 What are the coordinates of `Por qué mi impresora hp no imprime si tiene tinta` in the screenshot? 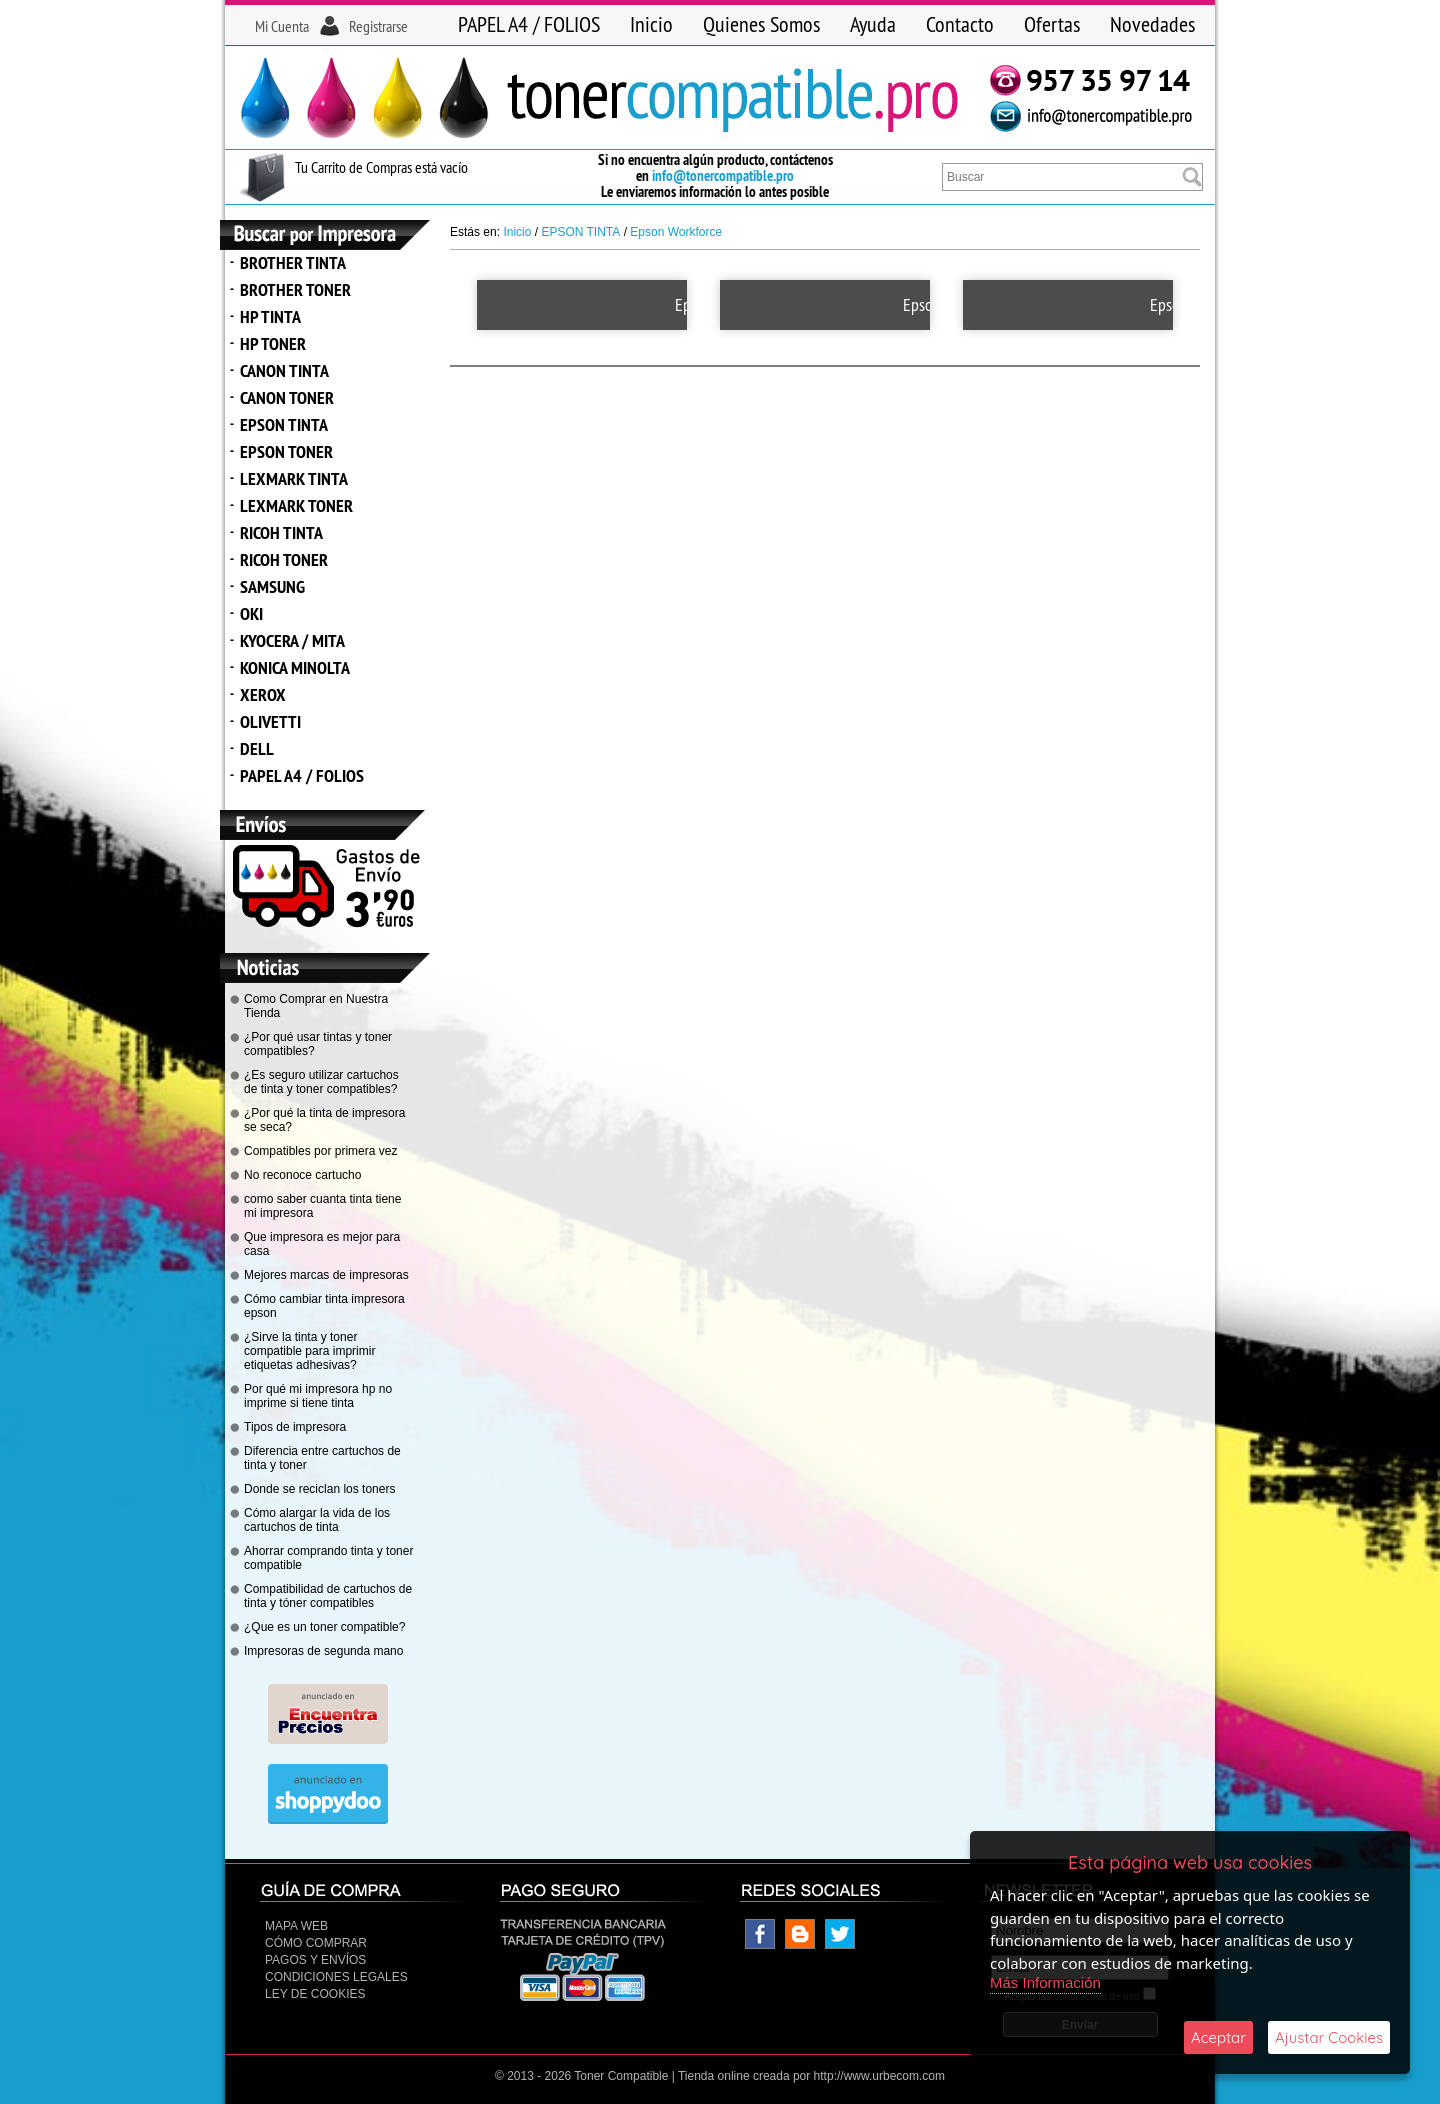 It's located at (318, 1396).